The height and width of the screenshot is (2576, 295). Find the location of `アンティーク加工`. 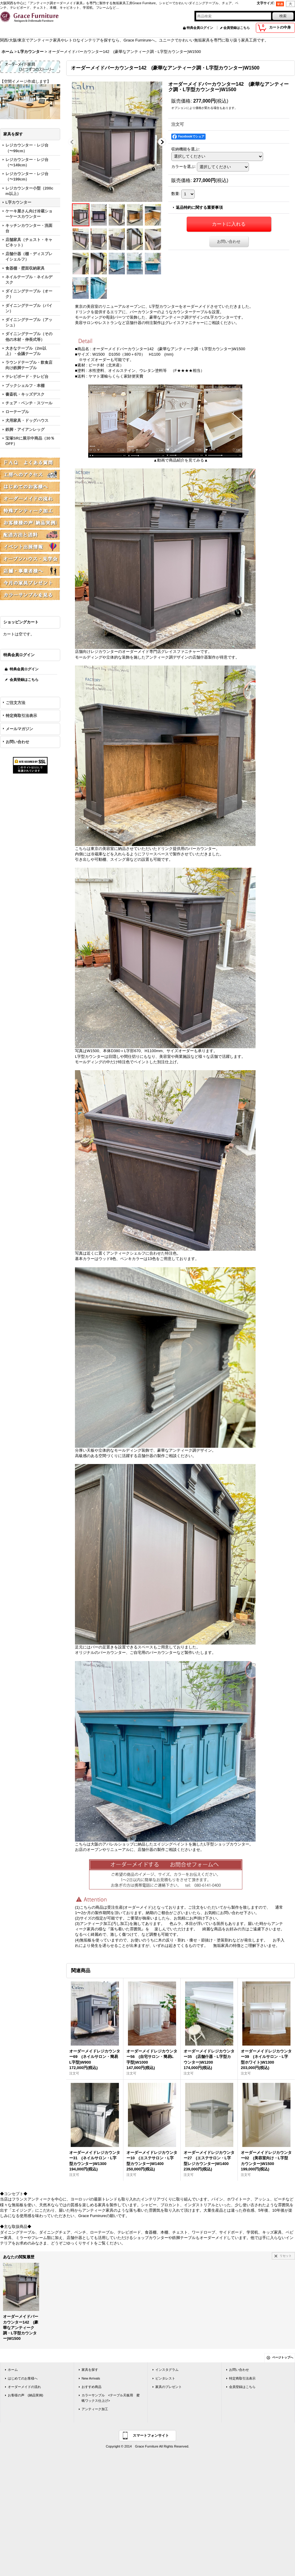

アンティーク加工 is located at coordinates (95, 2409).